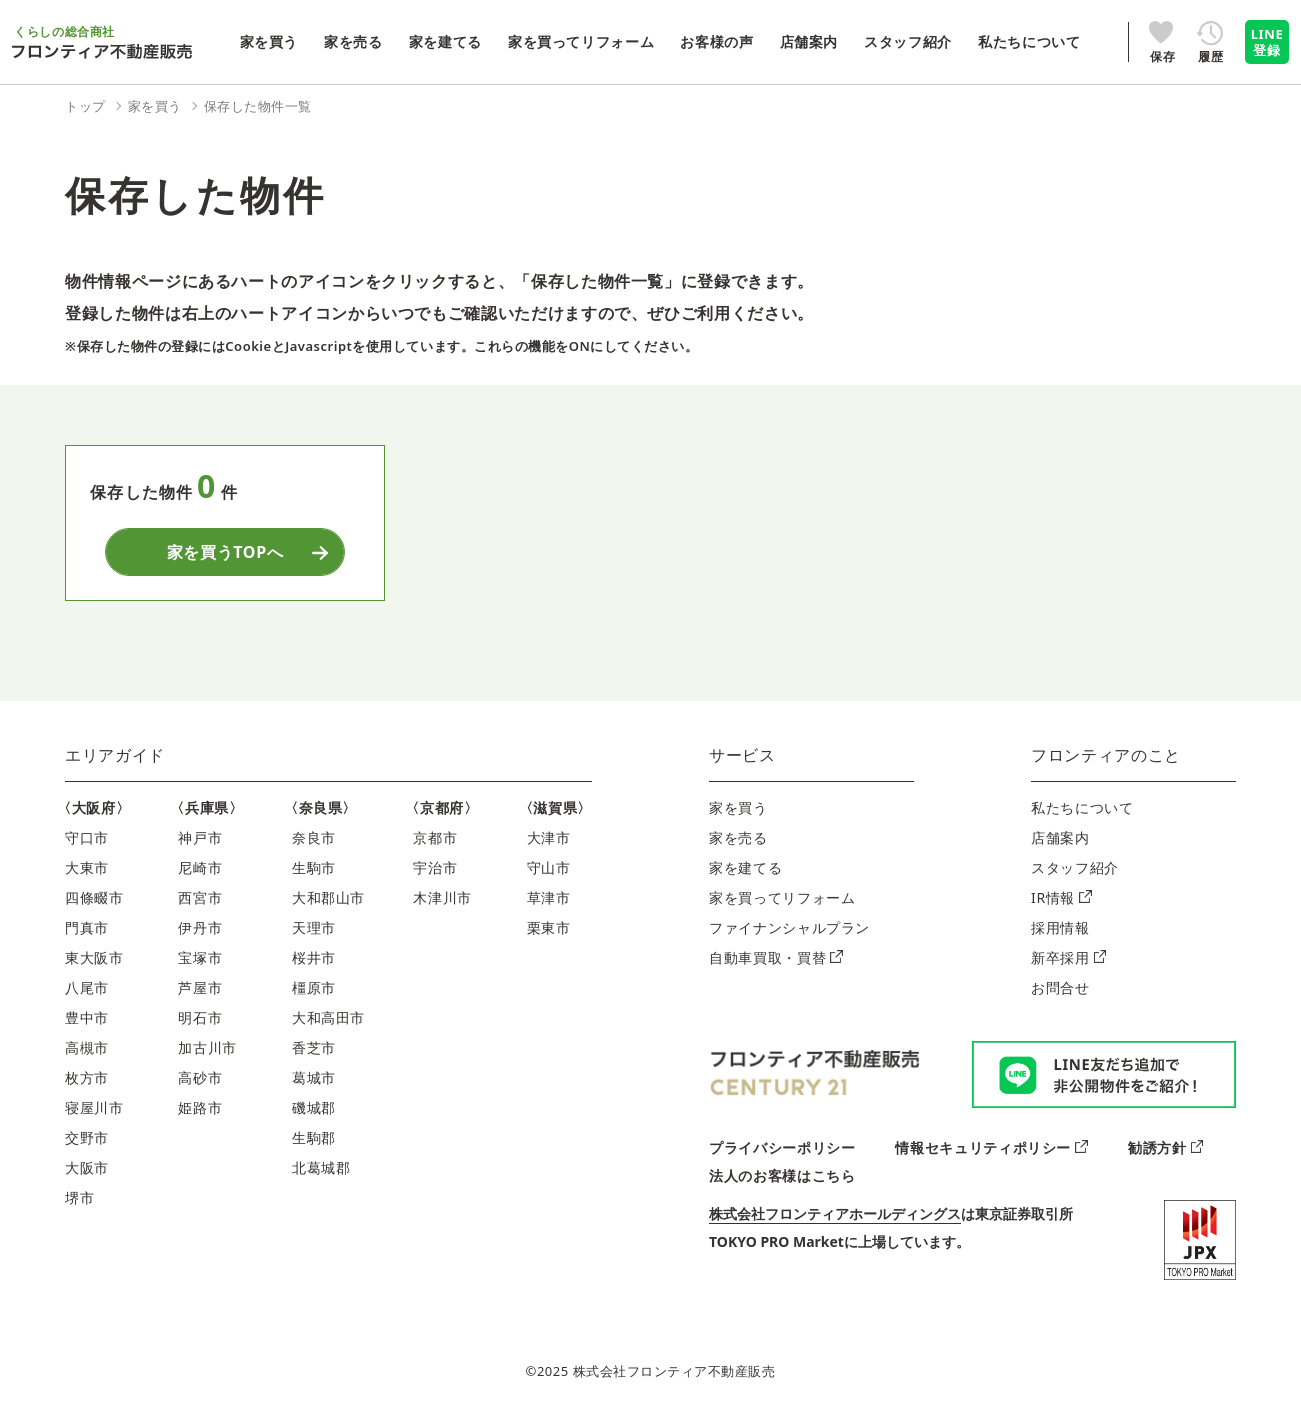 This screenshot has height=1422, width=1301. Describe the element at coordinates (94, 957) in the screenshot. I see `東大阪市` at that location.